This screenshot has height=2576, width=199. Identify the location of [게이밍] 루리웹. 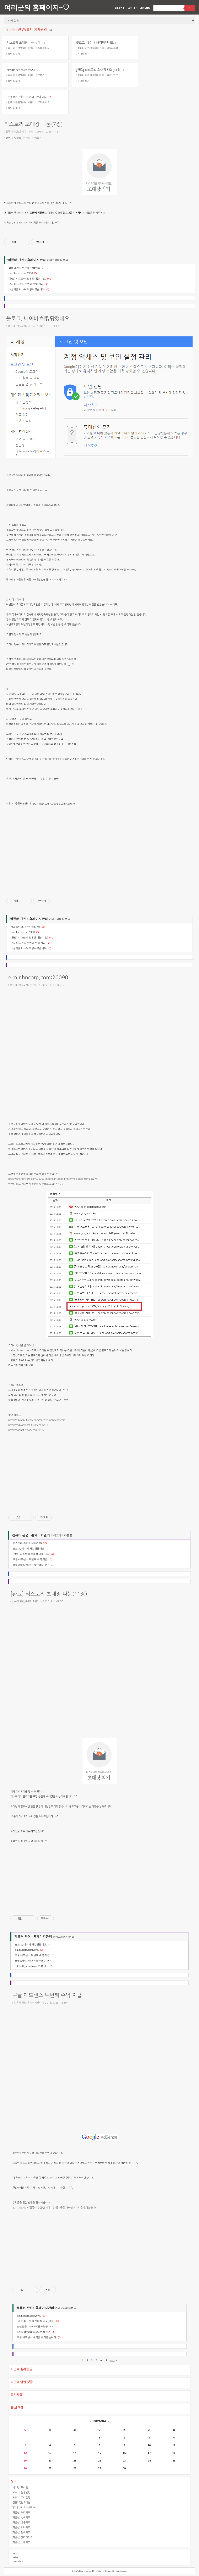
(20, 2487).